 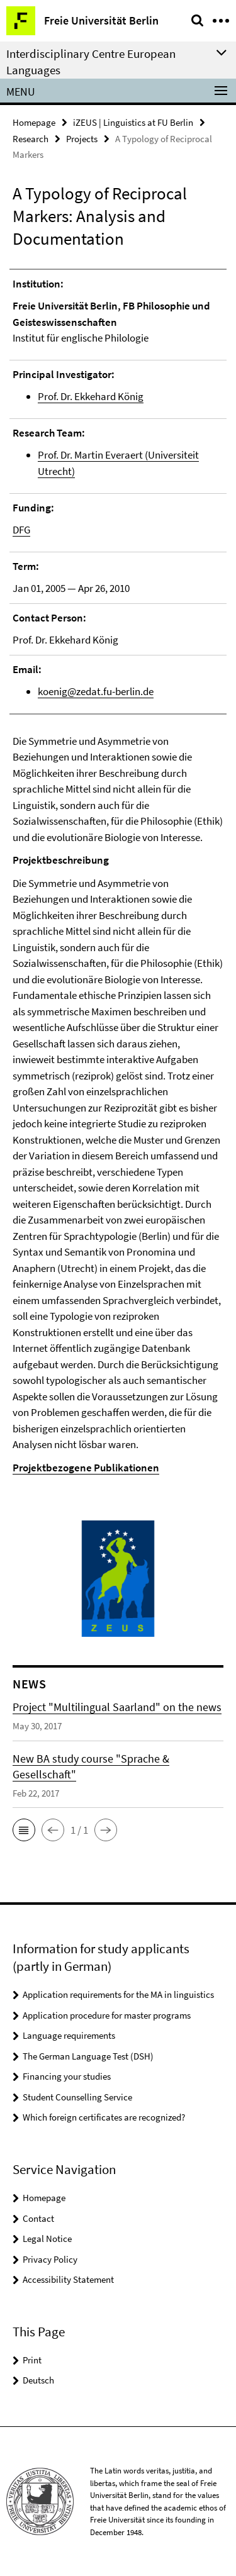 What do you see at coordinates (47, 2238) in the screenshot?
I see `Legal Notice` at bounding box center [47, 2238].